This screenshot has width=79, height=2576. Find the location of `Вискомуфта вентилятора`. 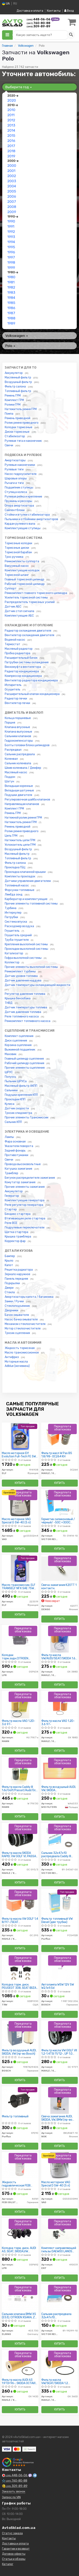

Вискомуфта вентилятора is located at coordinates (23, 667).